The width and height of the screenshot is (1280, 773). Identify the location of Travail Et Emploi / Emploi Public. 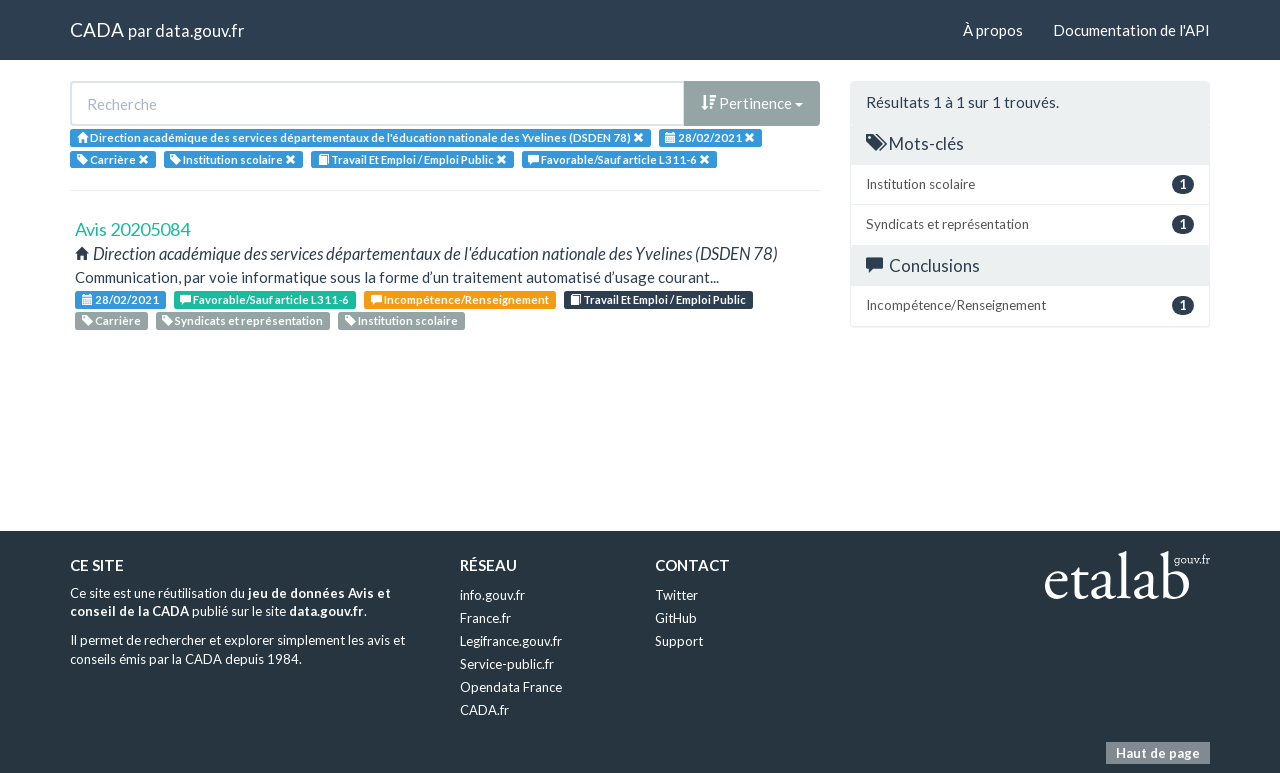
(658, 299).